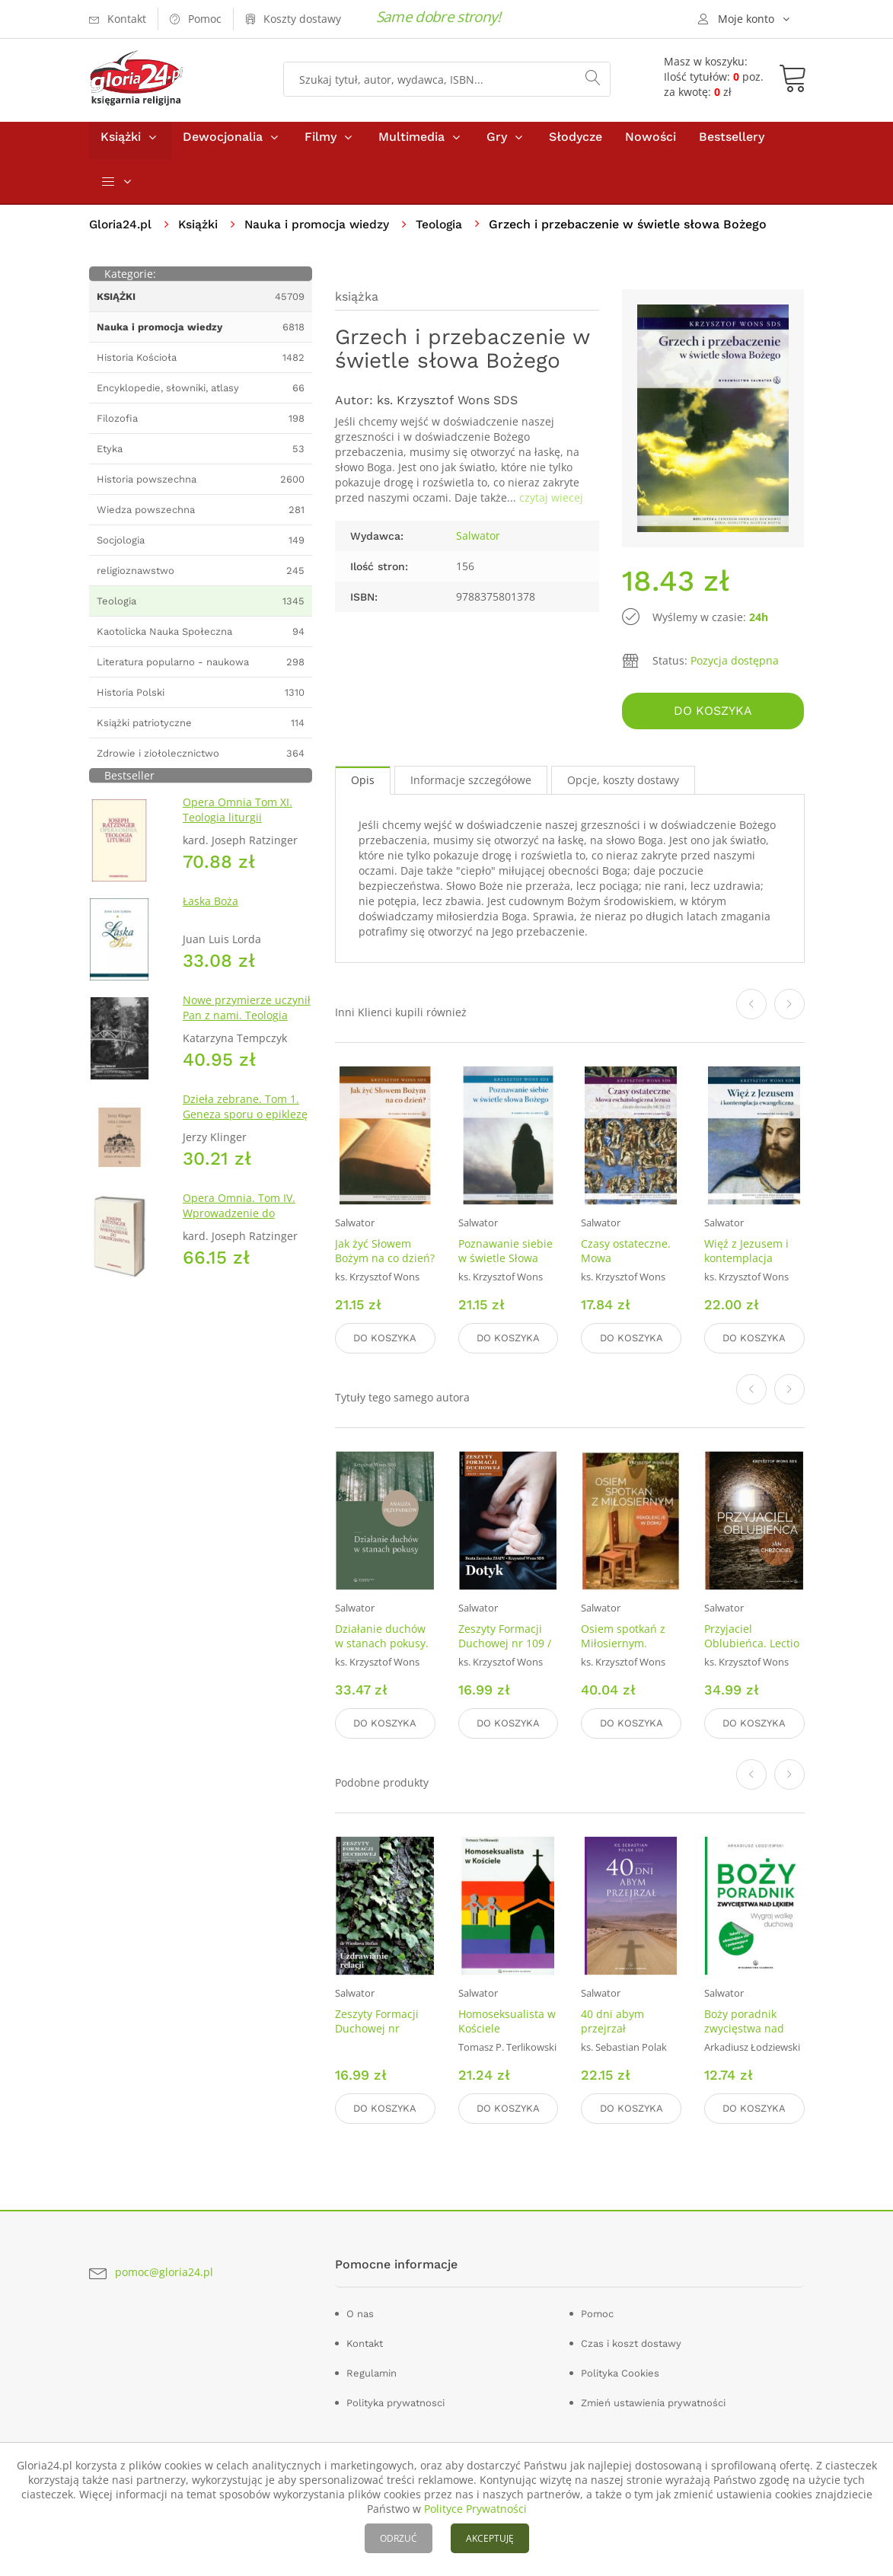 The width and height of the screenshot is (893, 2576). I want to click on Gloria24.pl, so click(121, 231).